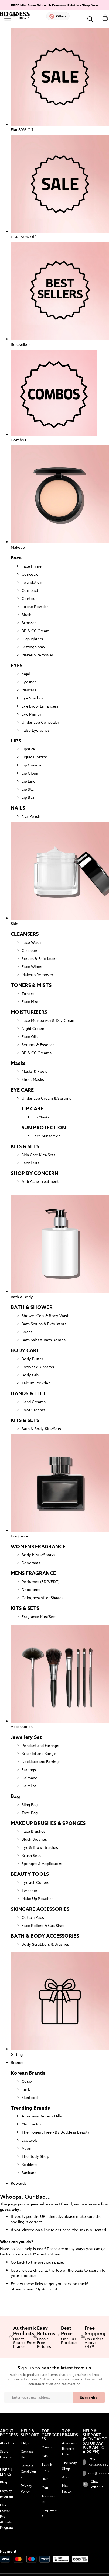  What do you see at coordinates (93, 2473) in the screenshot?
I see `care@boddess.in` at bounding box center [93, 2473].